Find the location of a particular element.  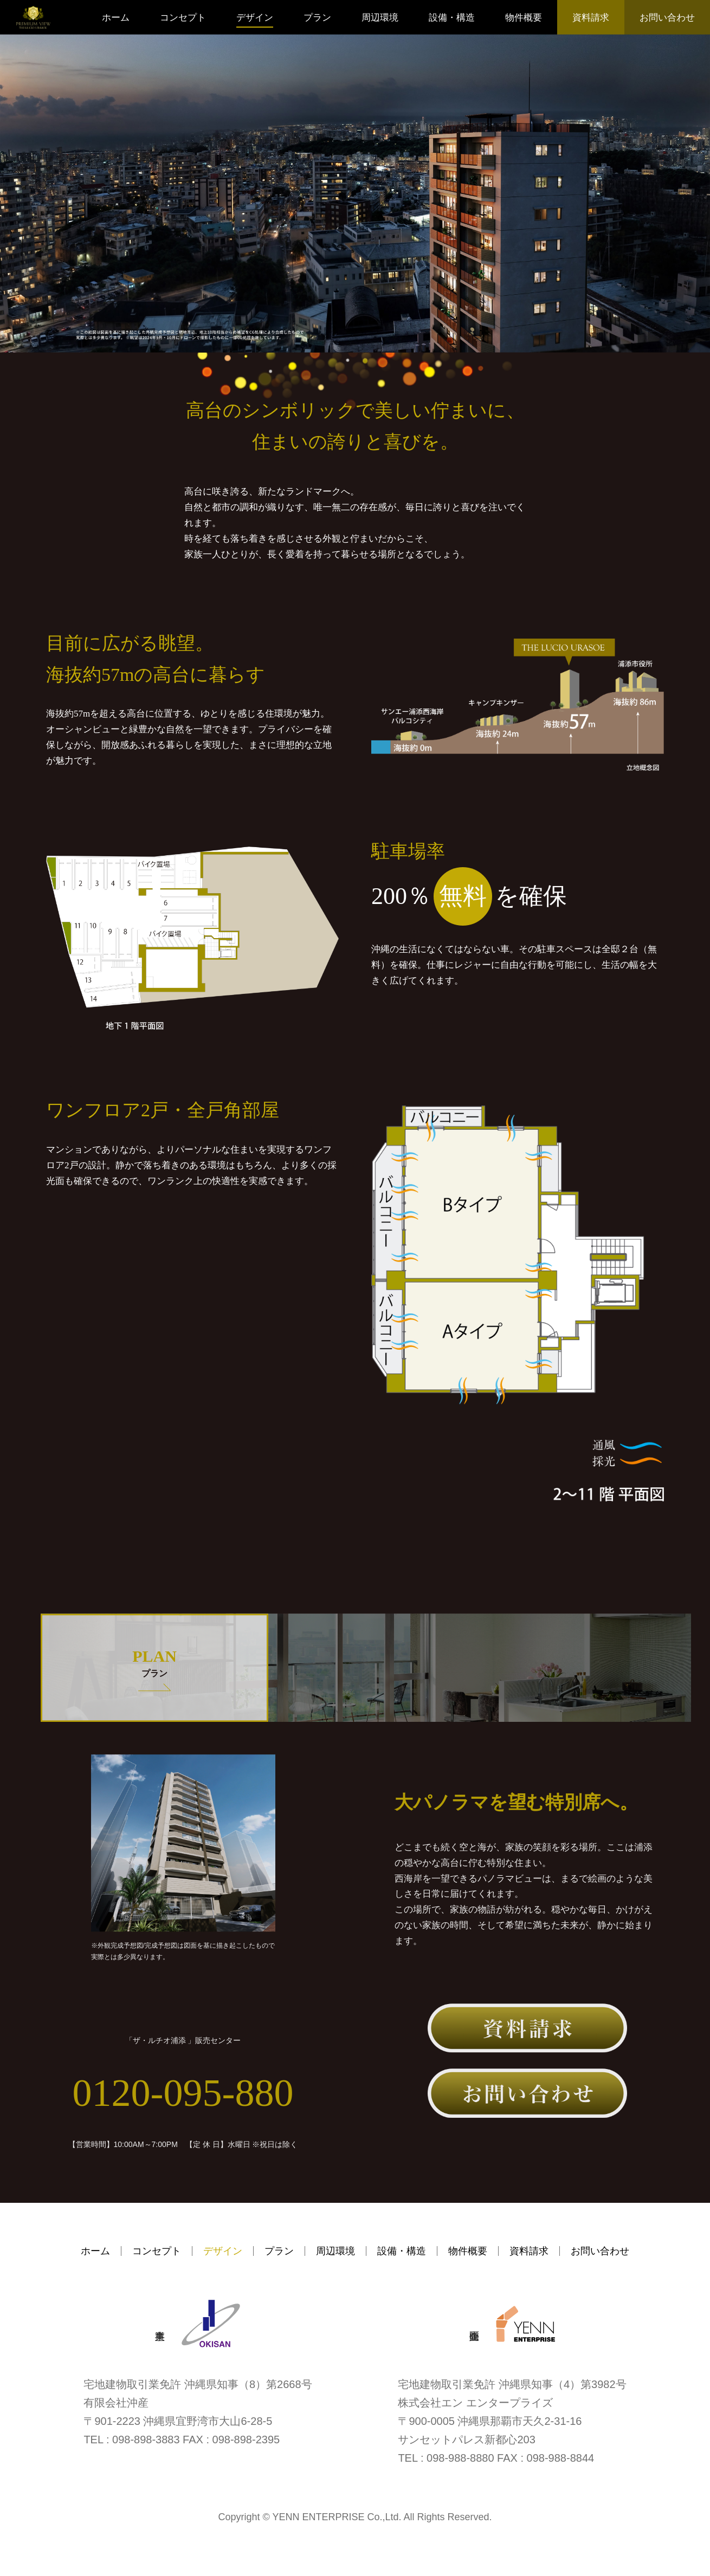

周辺環境 is located at coordinates (380, 17).